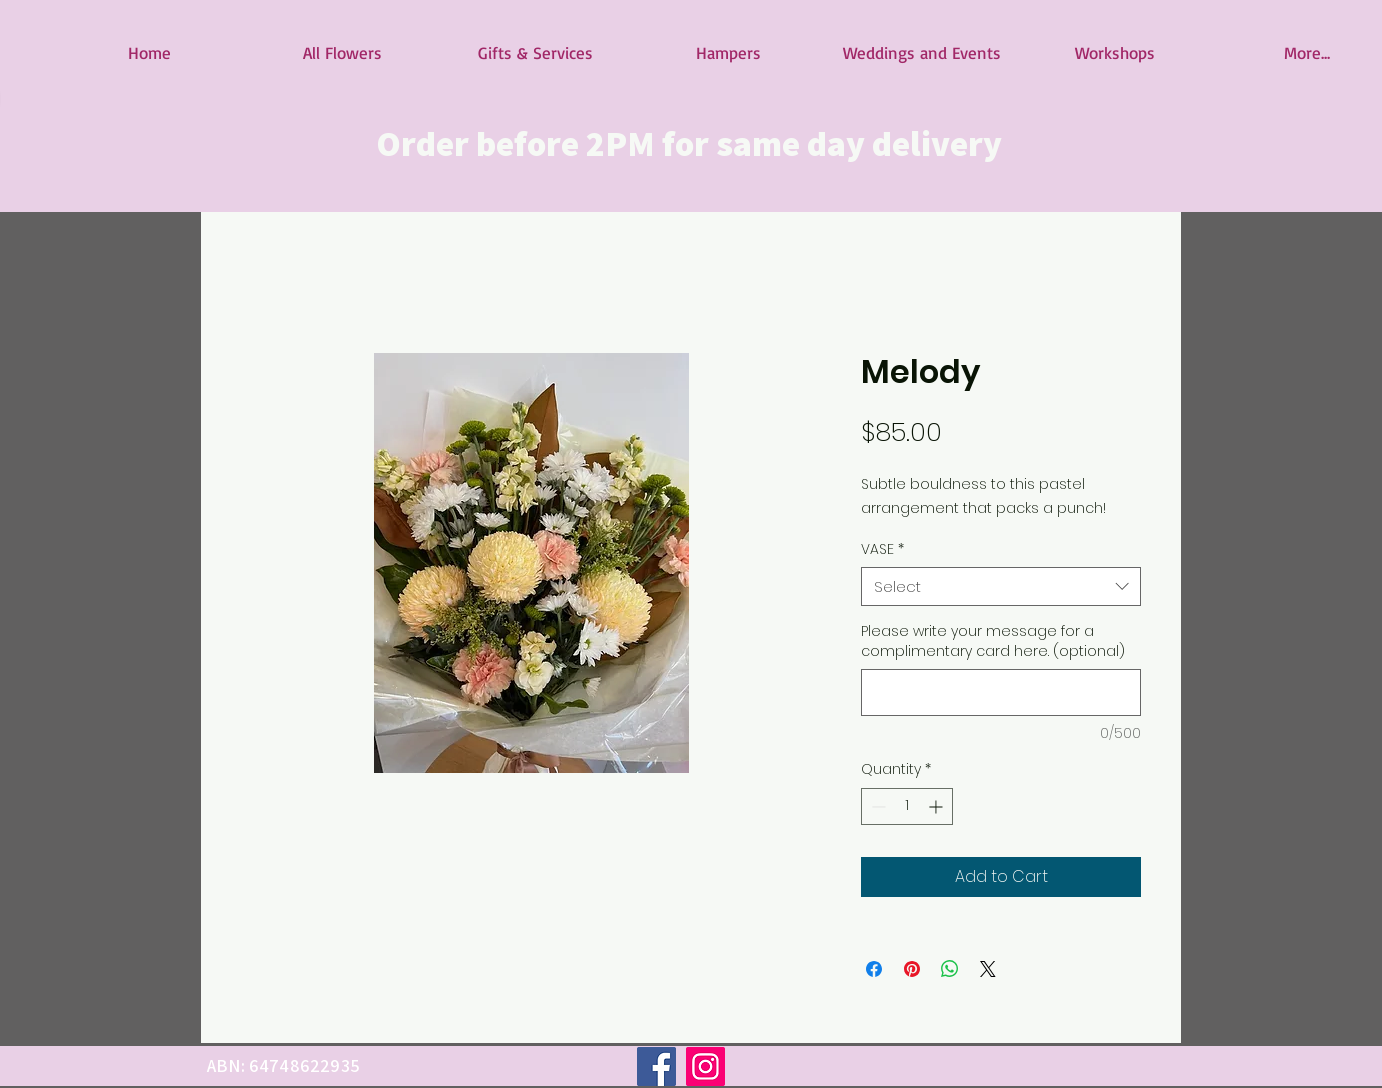 This screenshot has height=1088, width=1382. I want to click on [spinbutton], so click(907, 806).